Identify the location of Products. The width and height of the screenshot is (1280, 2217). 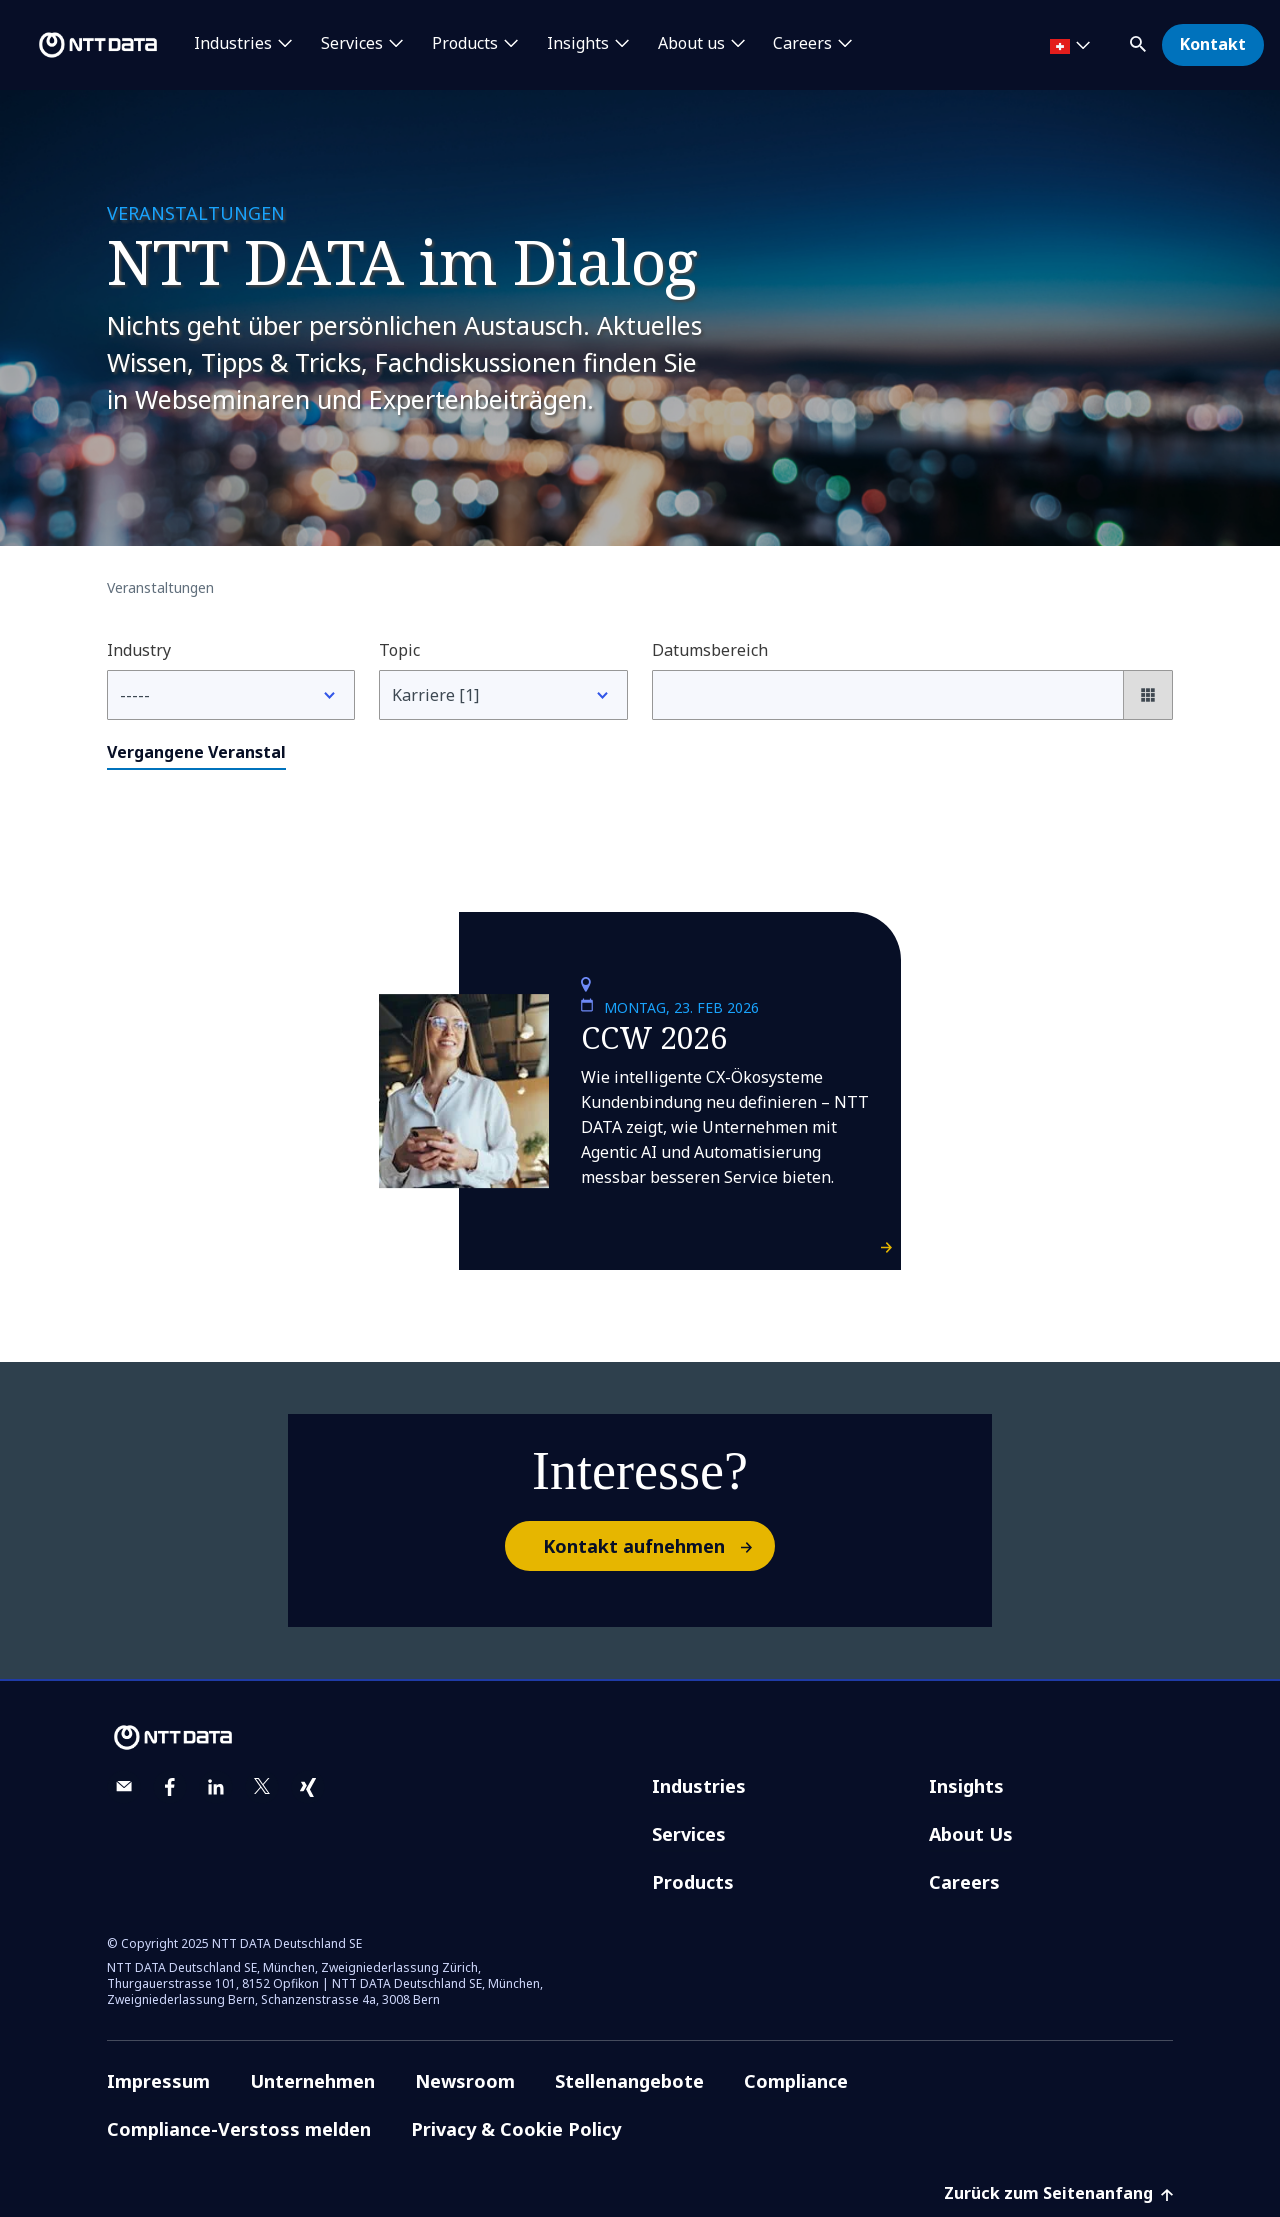
(693, 1882).